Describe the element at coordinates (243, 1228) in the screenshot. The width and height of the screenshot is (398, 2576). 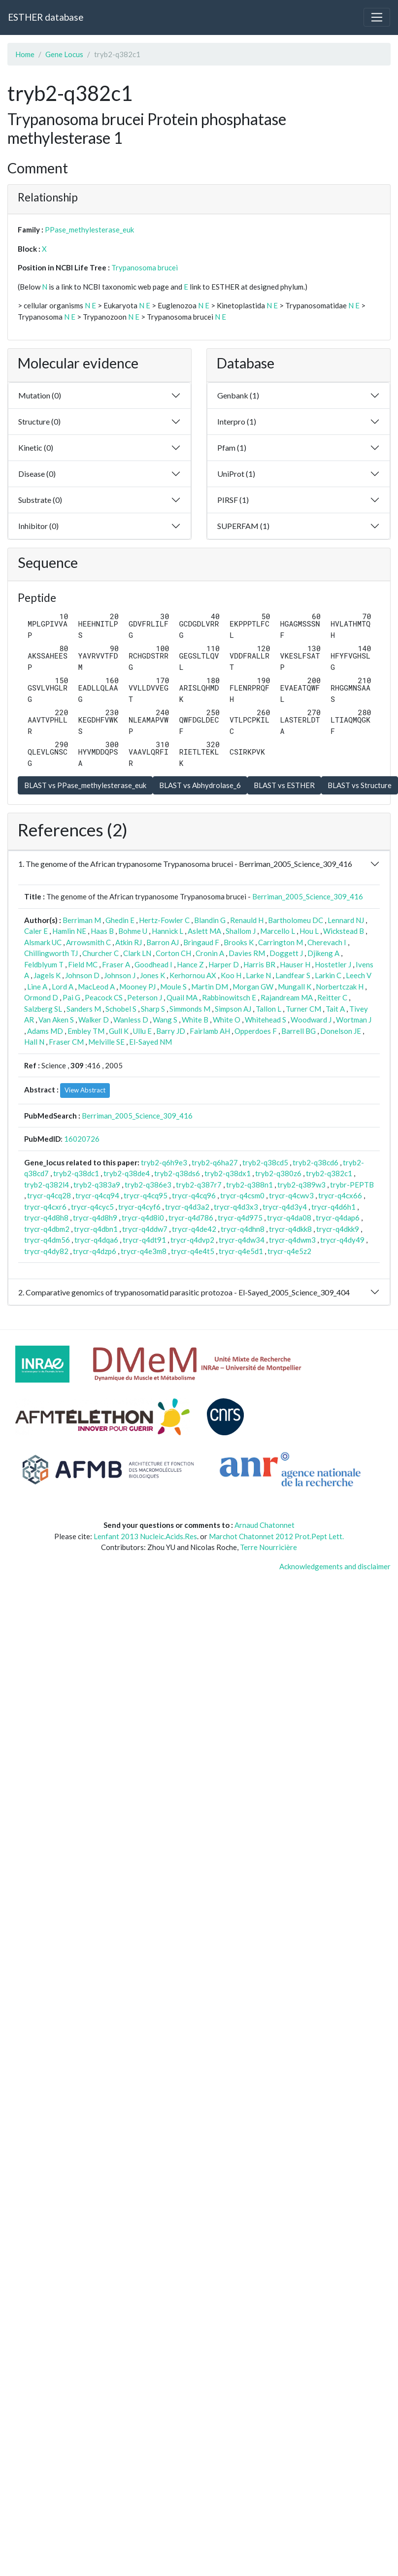
I see `trycr-q4dhn8` at that location.